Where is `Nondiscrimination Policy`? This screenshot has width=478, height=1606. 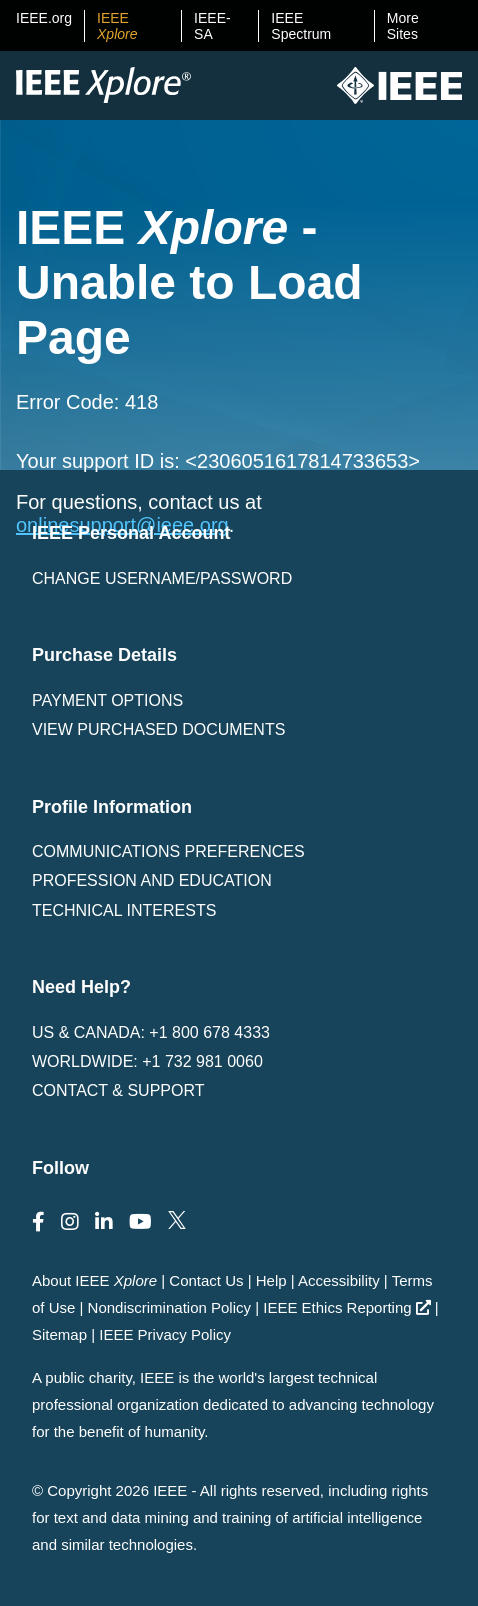
Nondiscrimination Policy is located at coordinates (169, 1307).